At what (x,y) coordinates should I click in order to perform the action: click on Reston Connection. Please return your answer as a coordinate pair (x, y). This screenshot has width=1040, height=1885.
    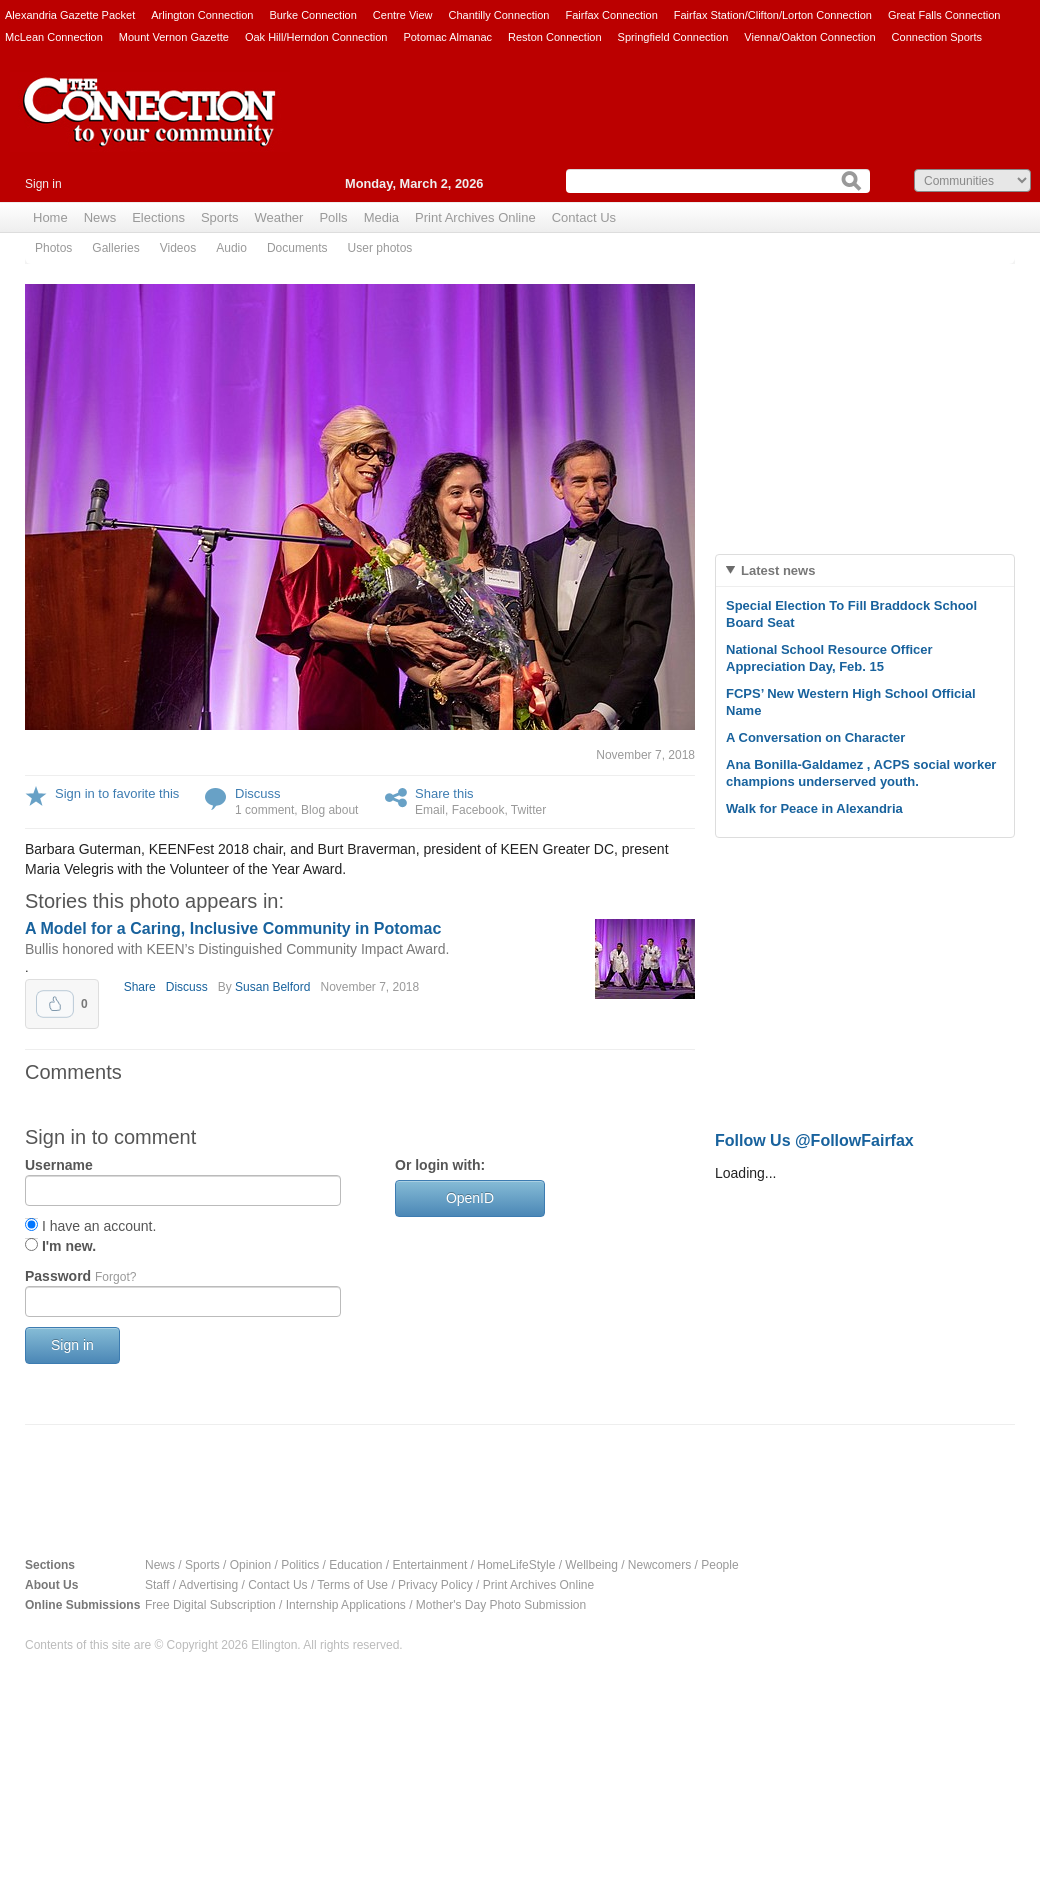
    Looking at the image, I should click on (555, 37).